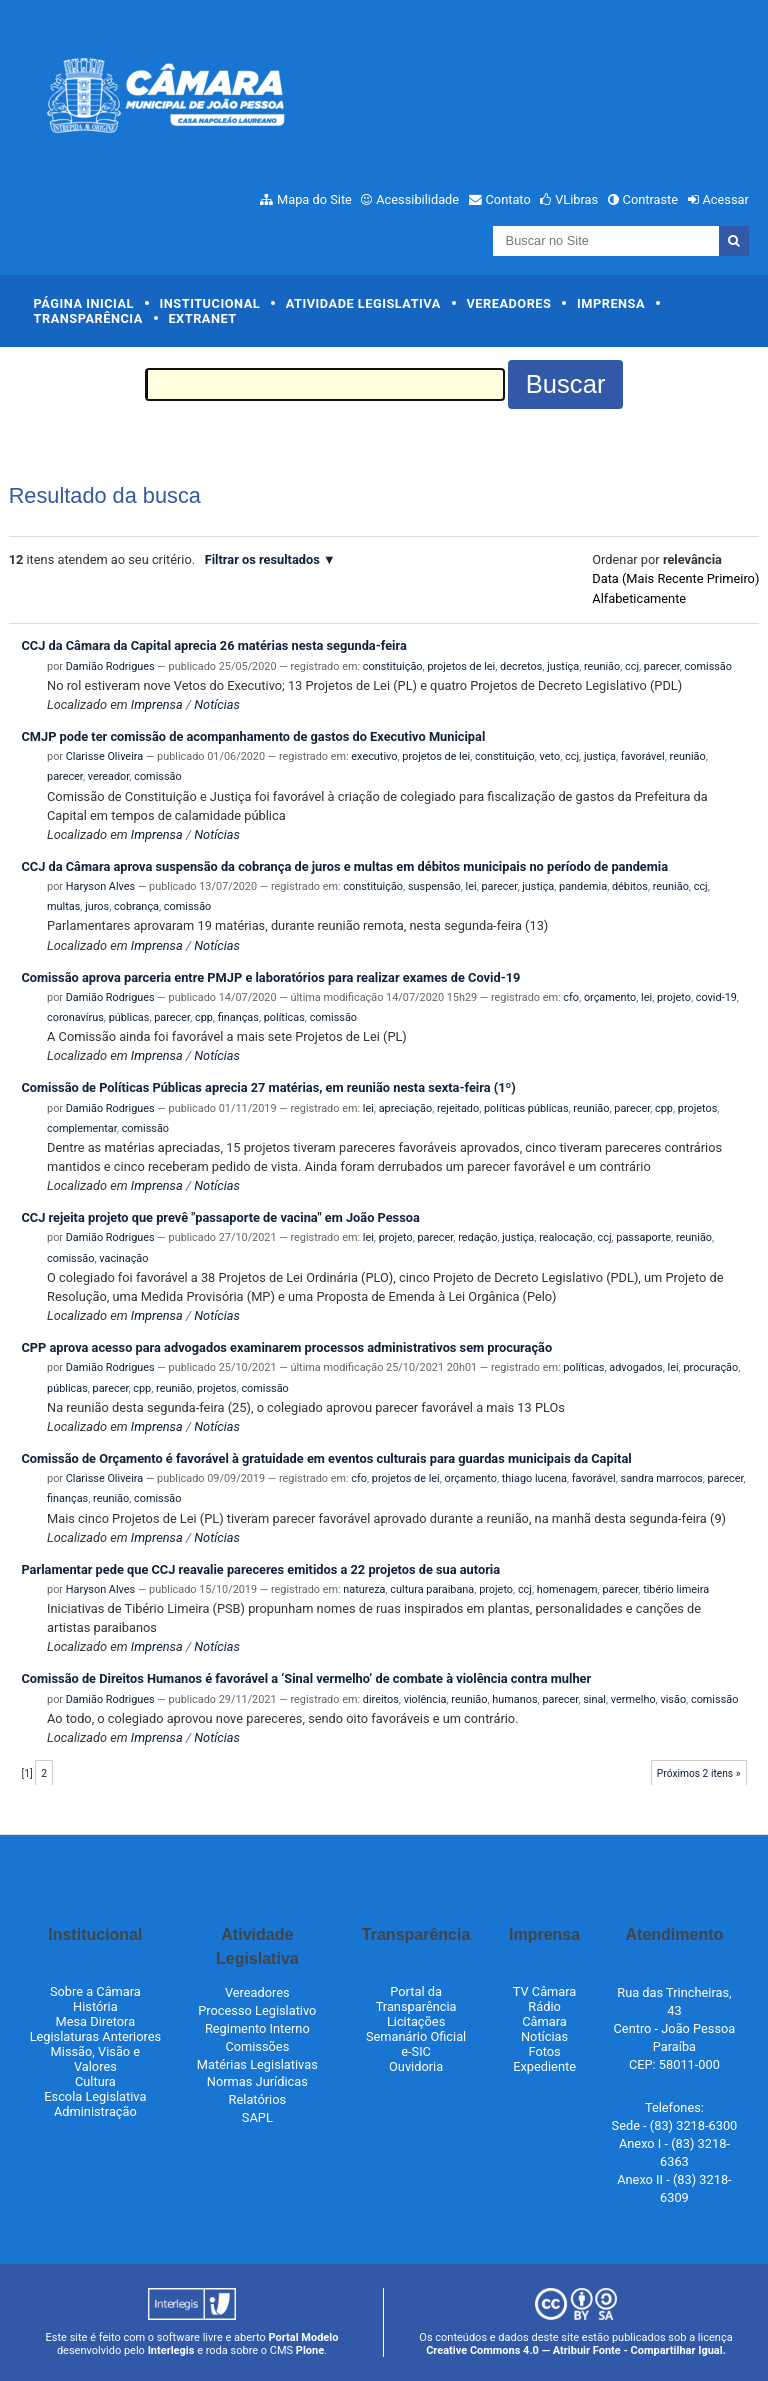  What do you see at coordinates (708, 666) in the screenshot?
I see `comissão` at bounding box center [708, 666].